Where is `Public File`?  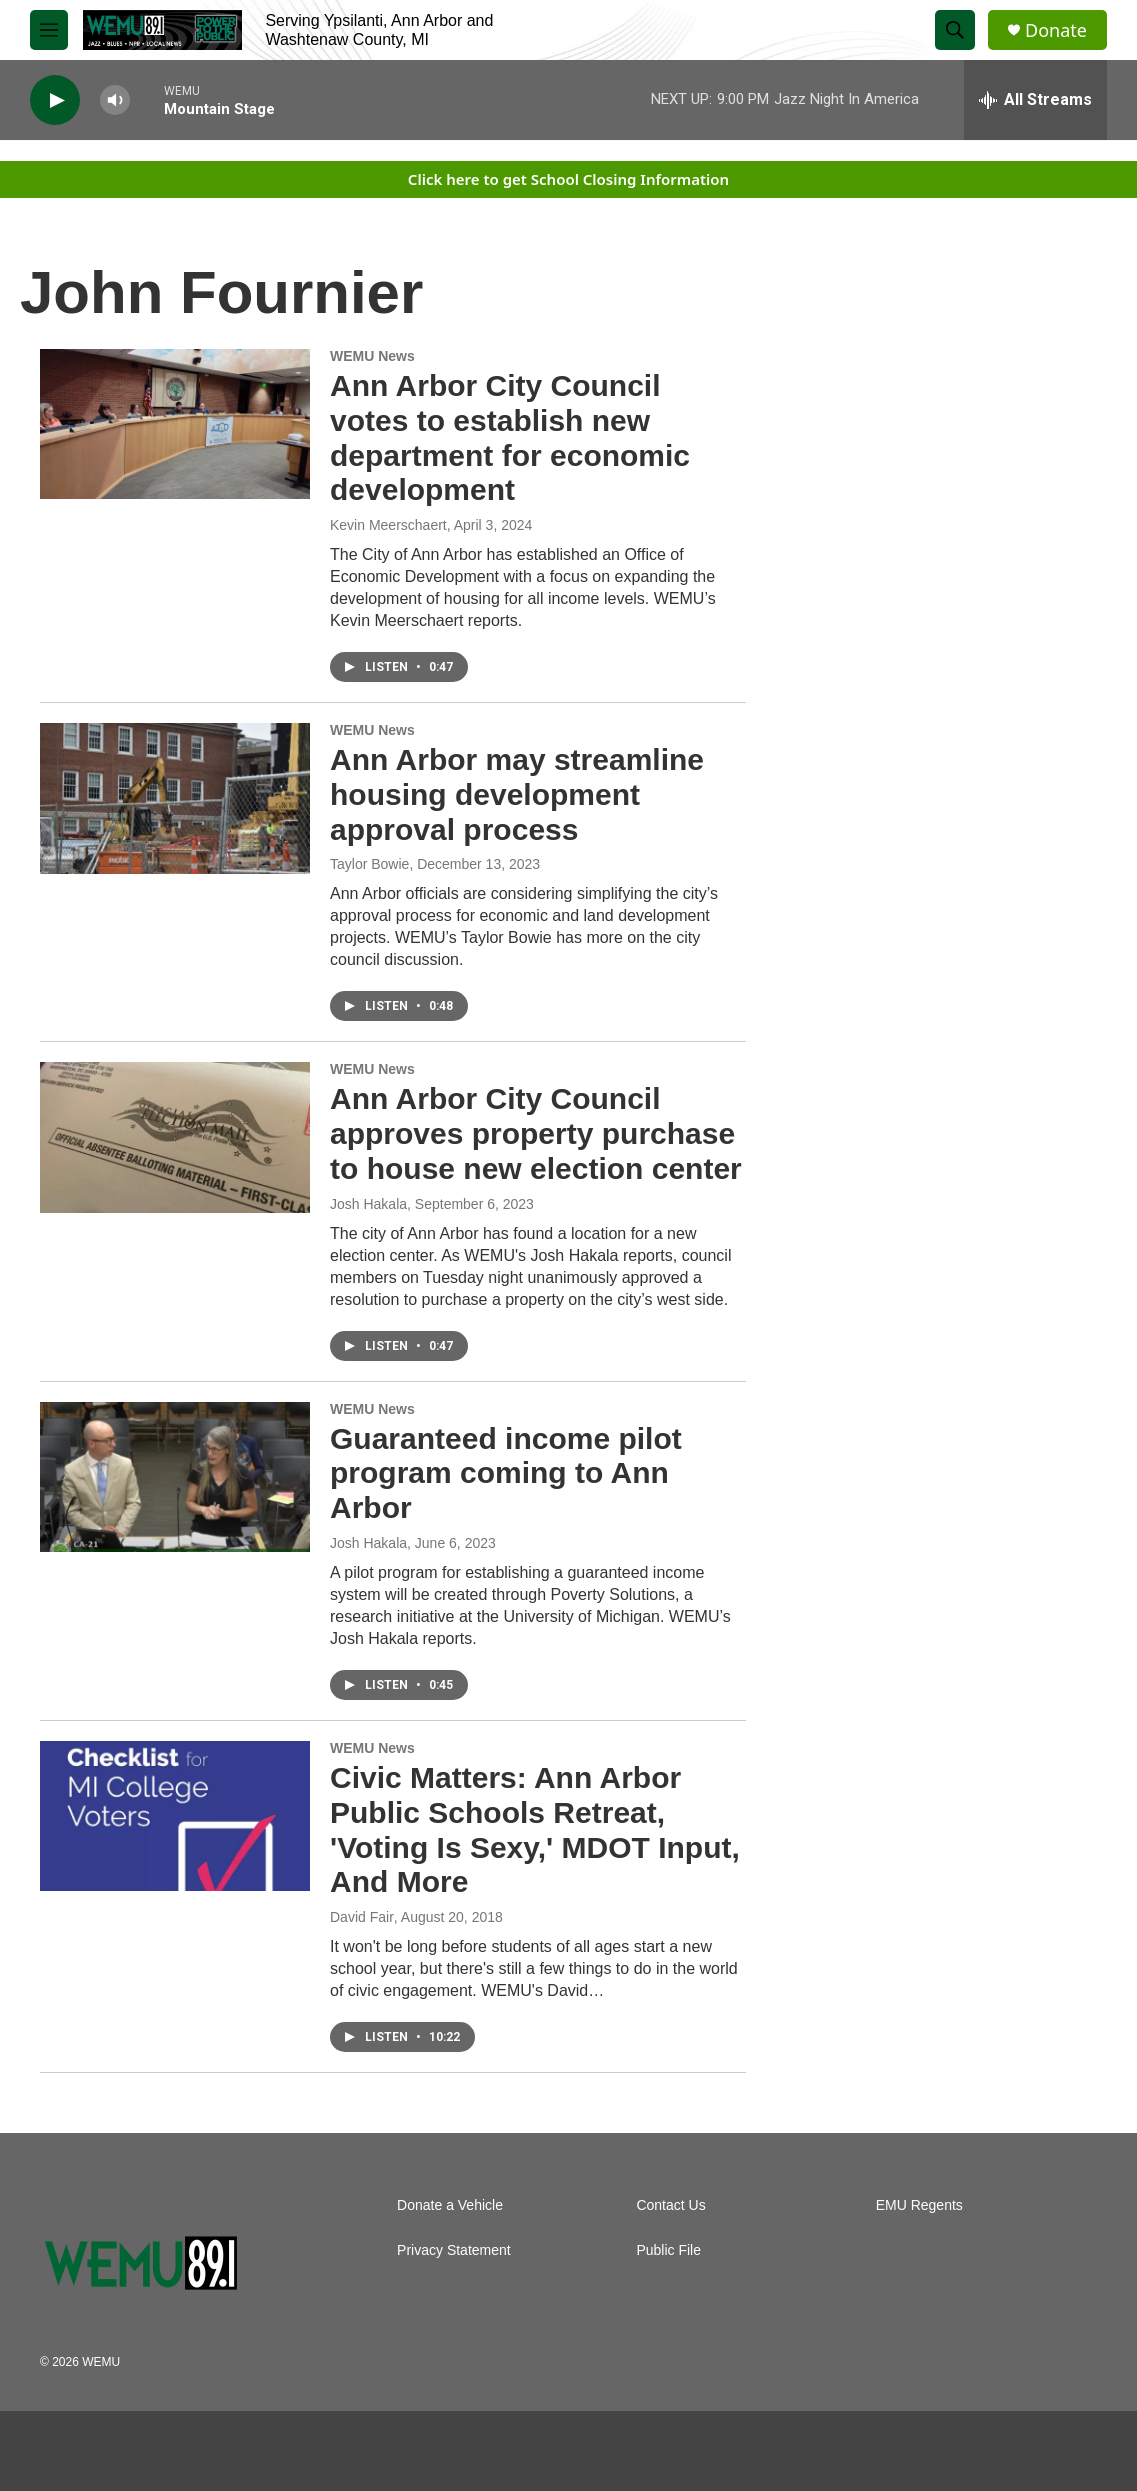
Public File is located at coordinates (668, 2250).